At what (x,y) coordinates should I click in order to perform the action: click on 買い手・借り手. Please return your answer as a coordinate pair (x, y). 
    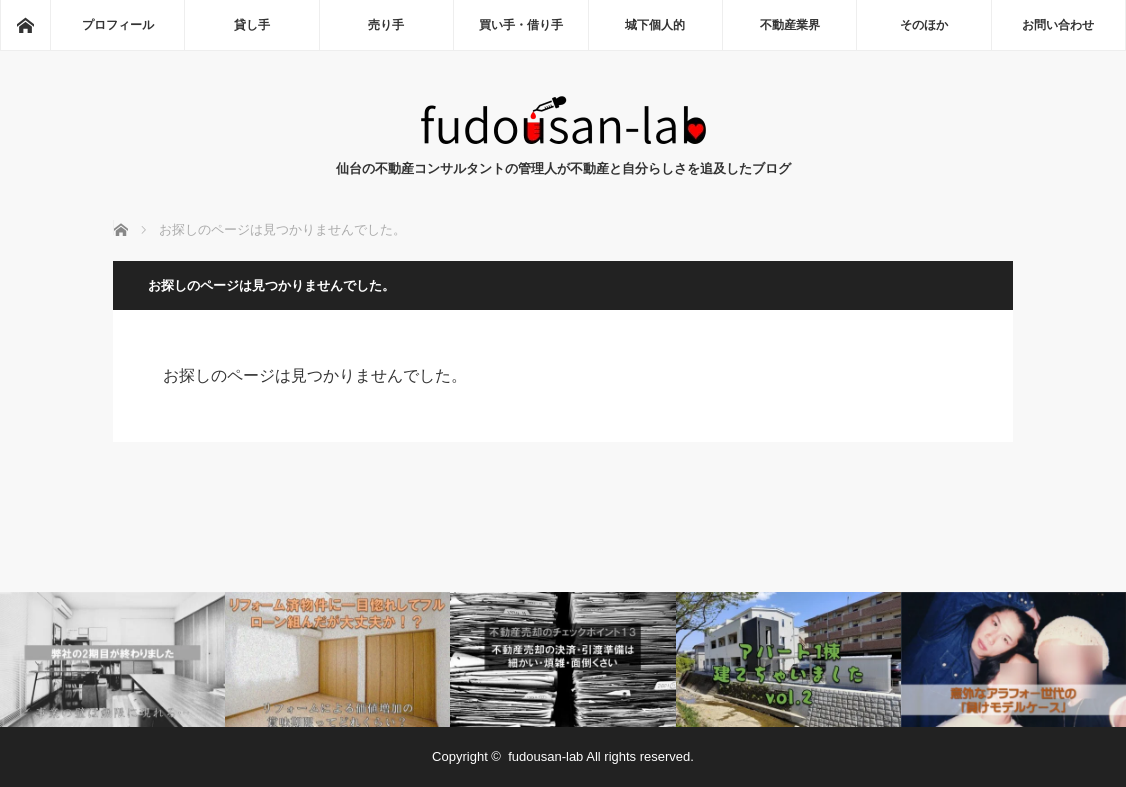
    Looking at the image, I should click on (521, 25).